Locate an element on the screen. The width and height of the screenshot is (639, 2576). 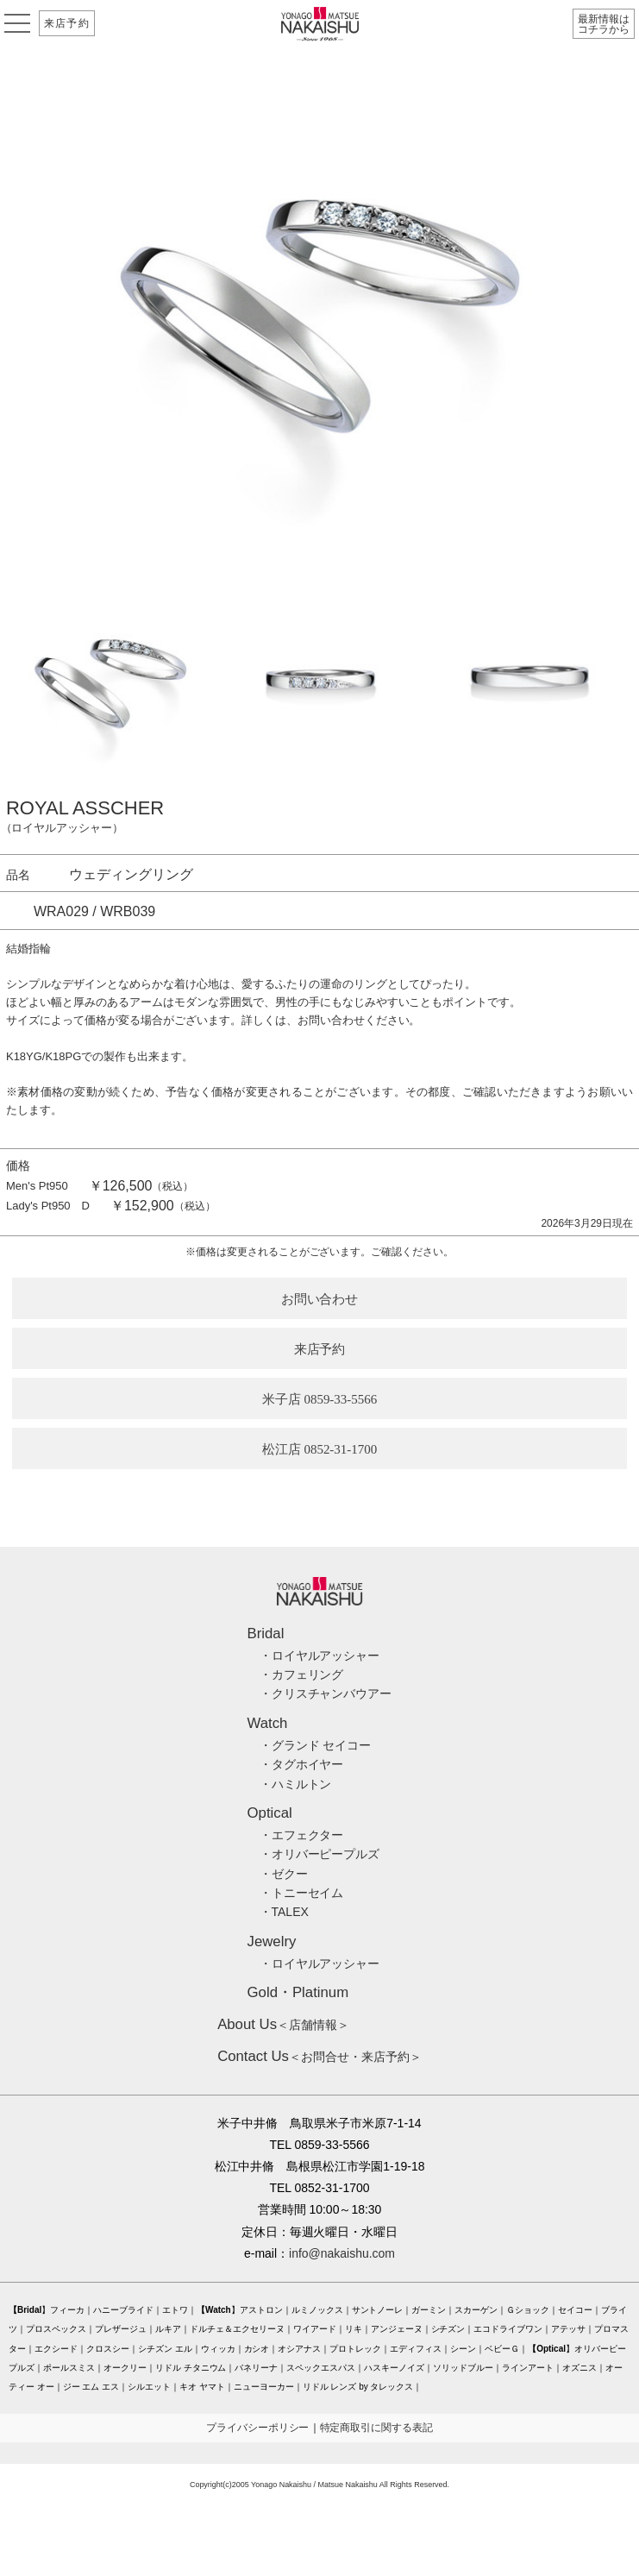
・エフェクター is located at coordinates (302, 1835).